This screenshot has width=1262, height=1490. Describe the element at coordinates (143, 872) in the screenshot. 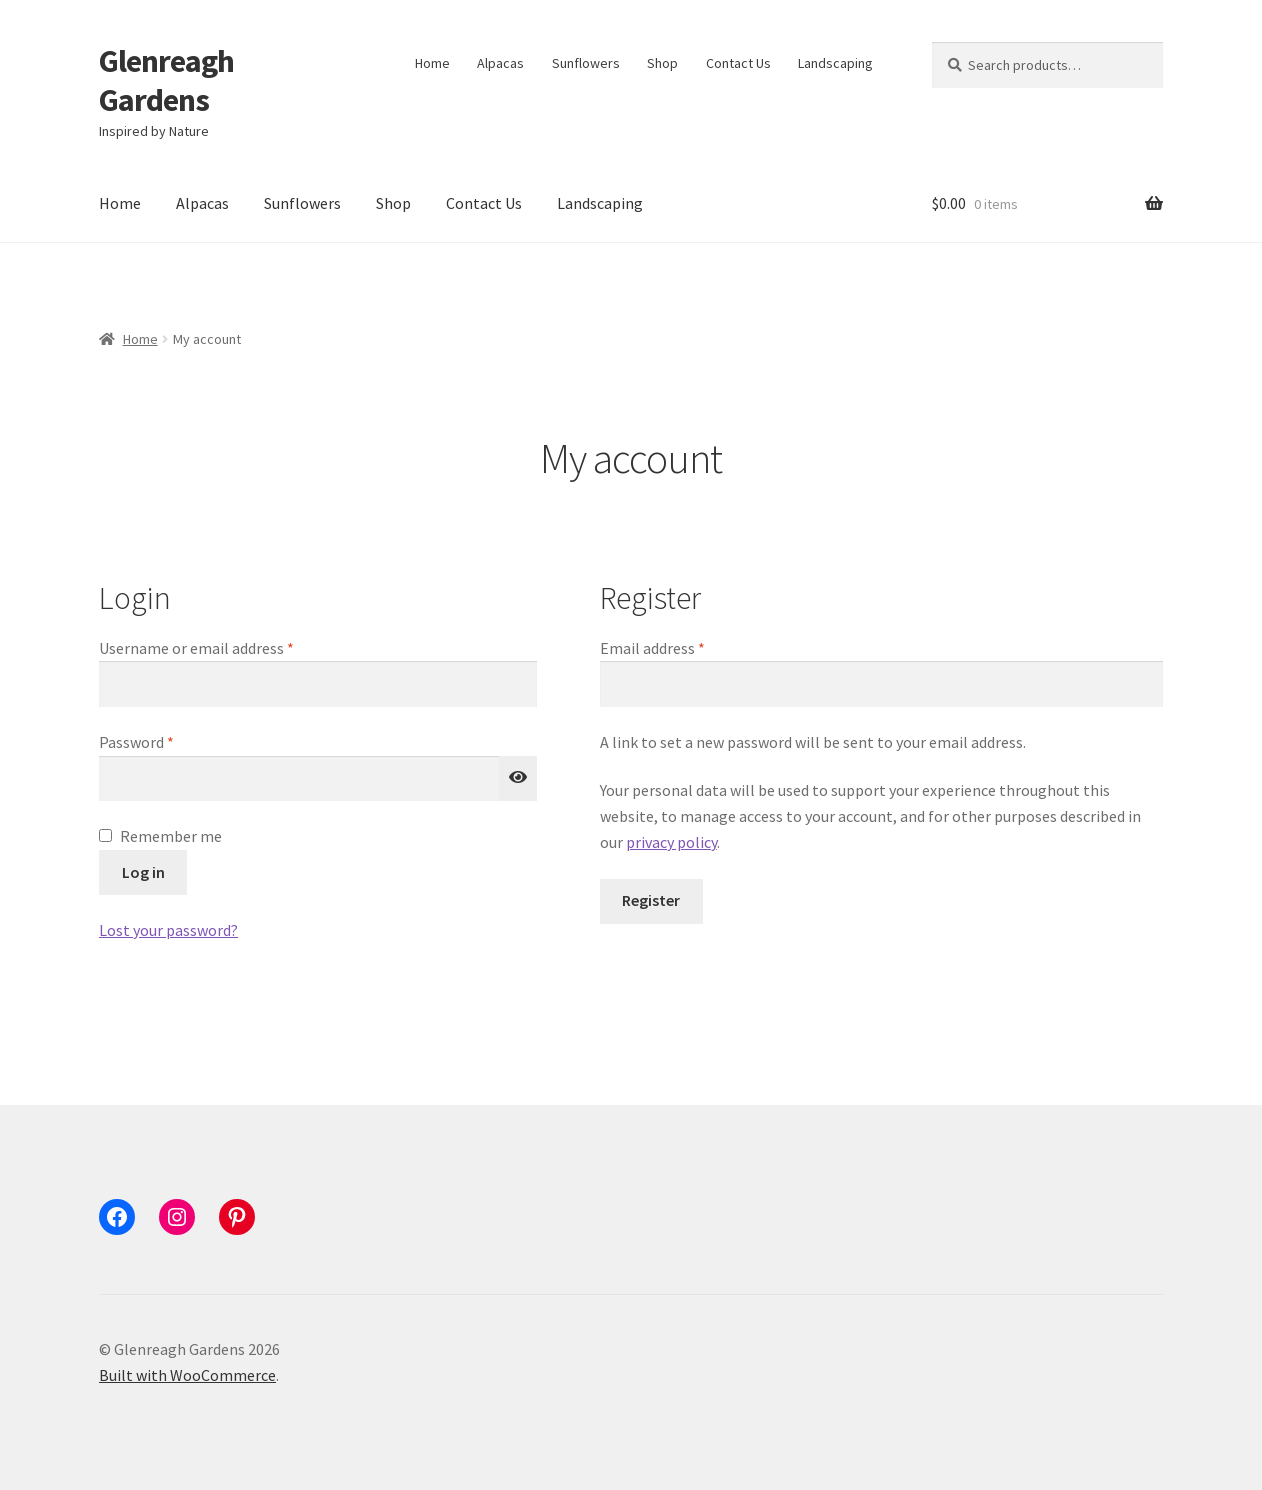

I see `Log in` at that location.